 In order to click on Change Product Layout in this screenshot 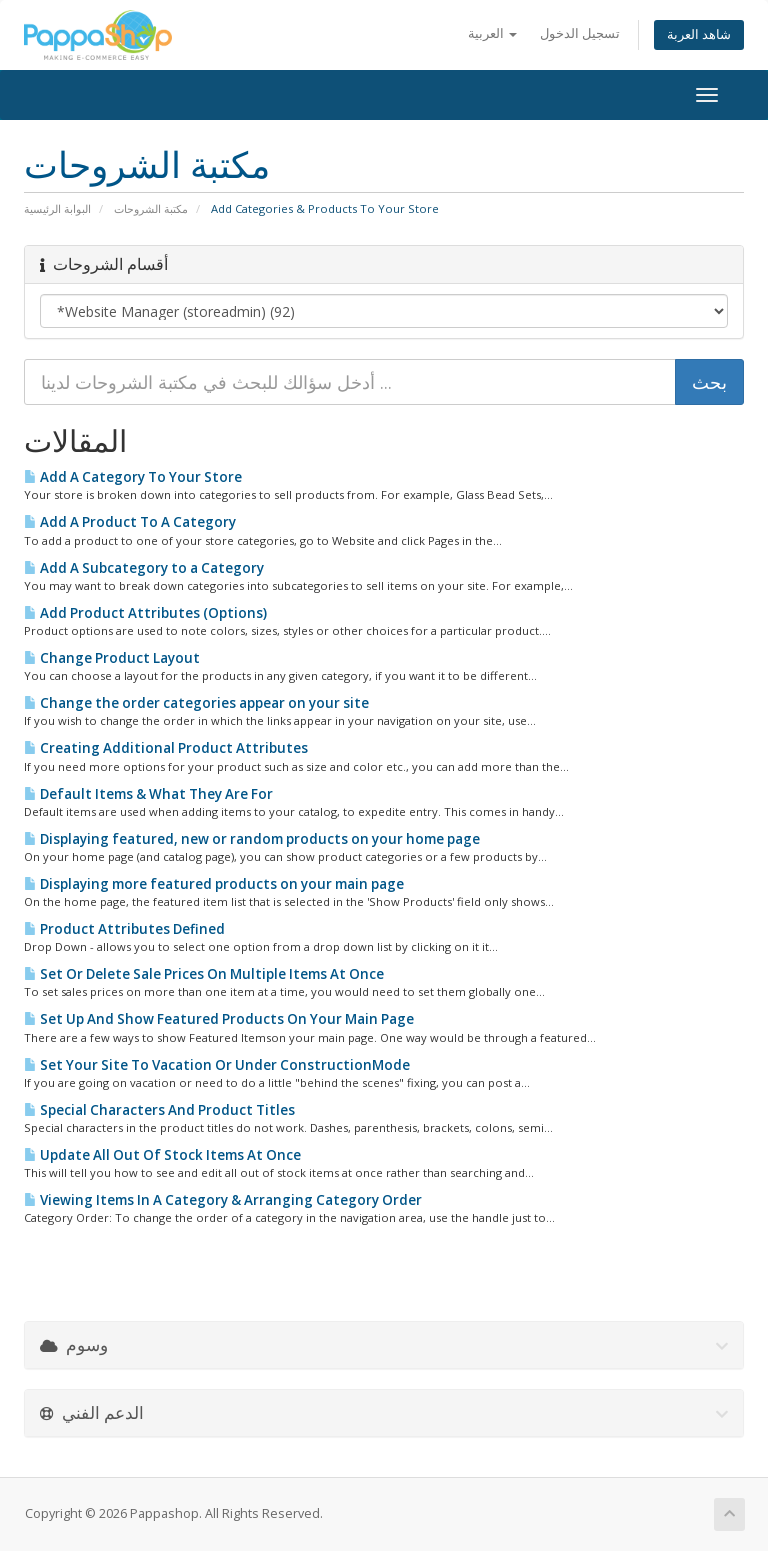, I will do `click(112, 658)`.